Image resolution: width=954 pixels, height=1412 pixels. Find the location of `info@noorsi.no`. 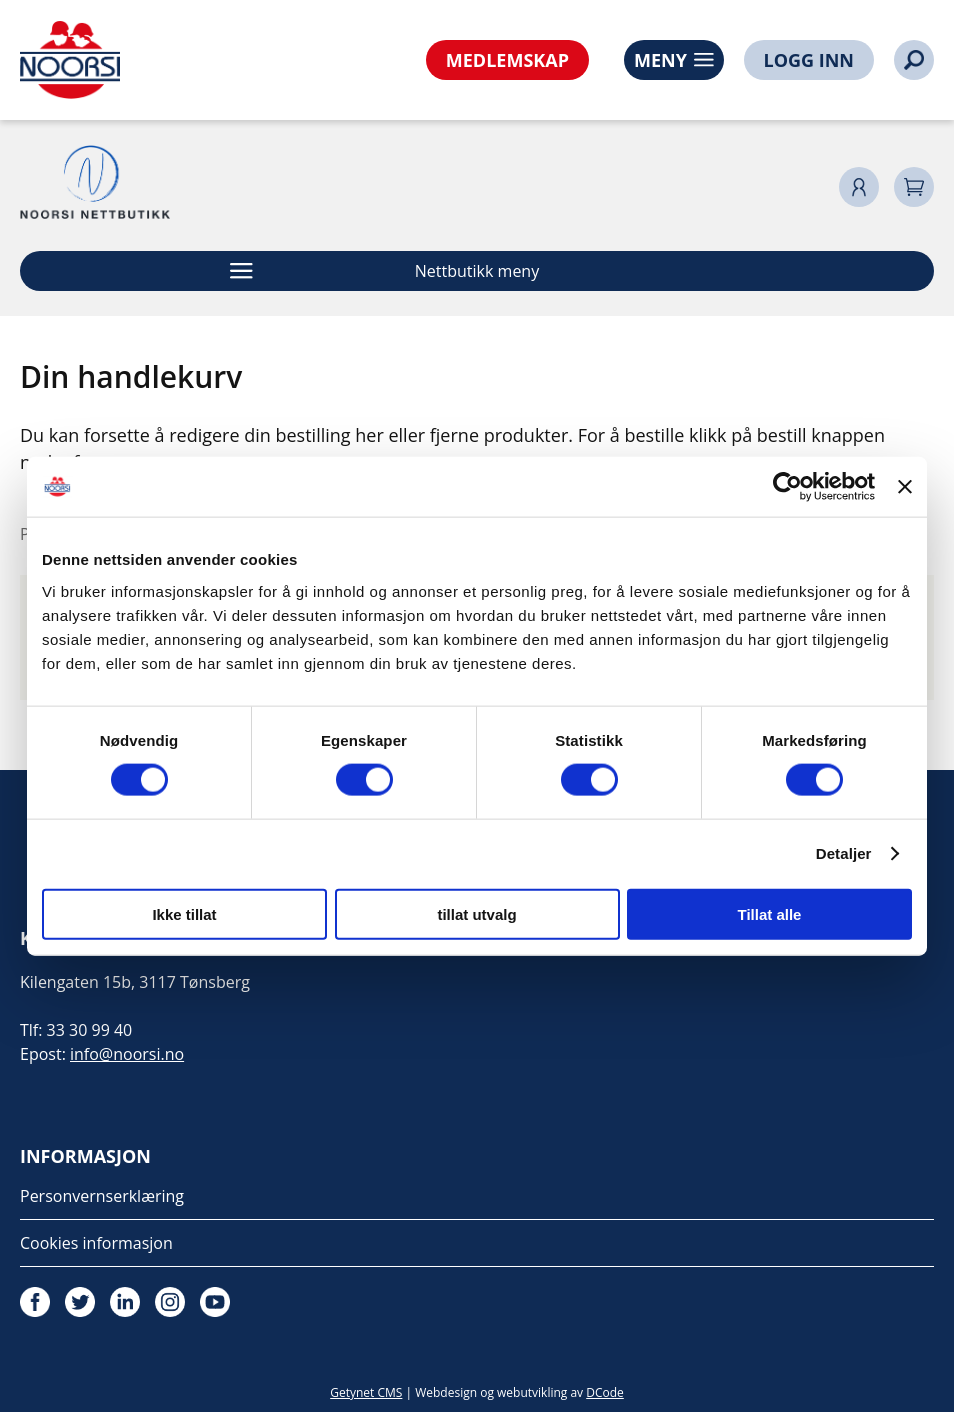

info@noorsi.no is located at coordinates (127, 1054).